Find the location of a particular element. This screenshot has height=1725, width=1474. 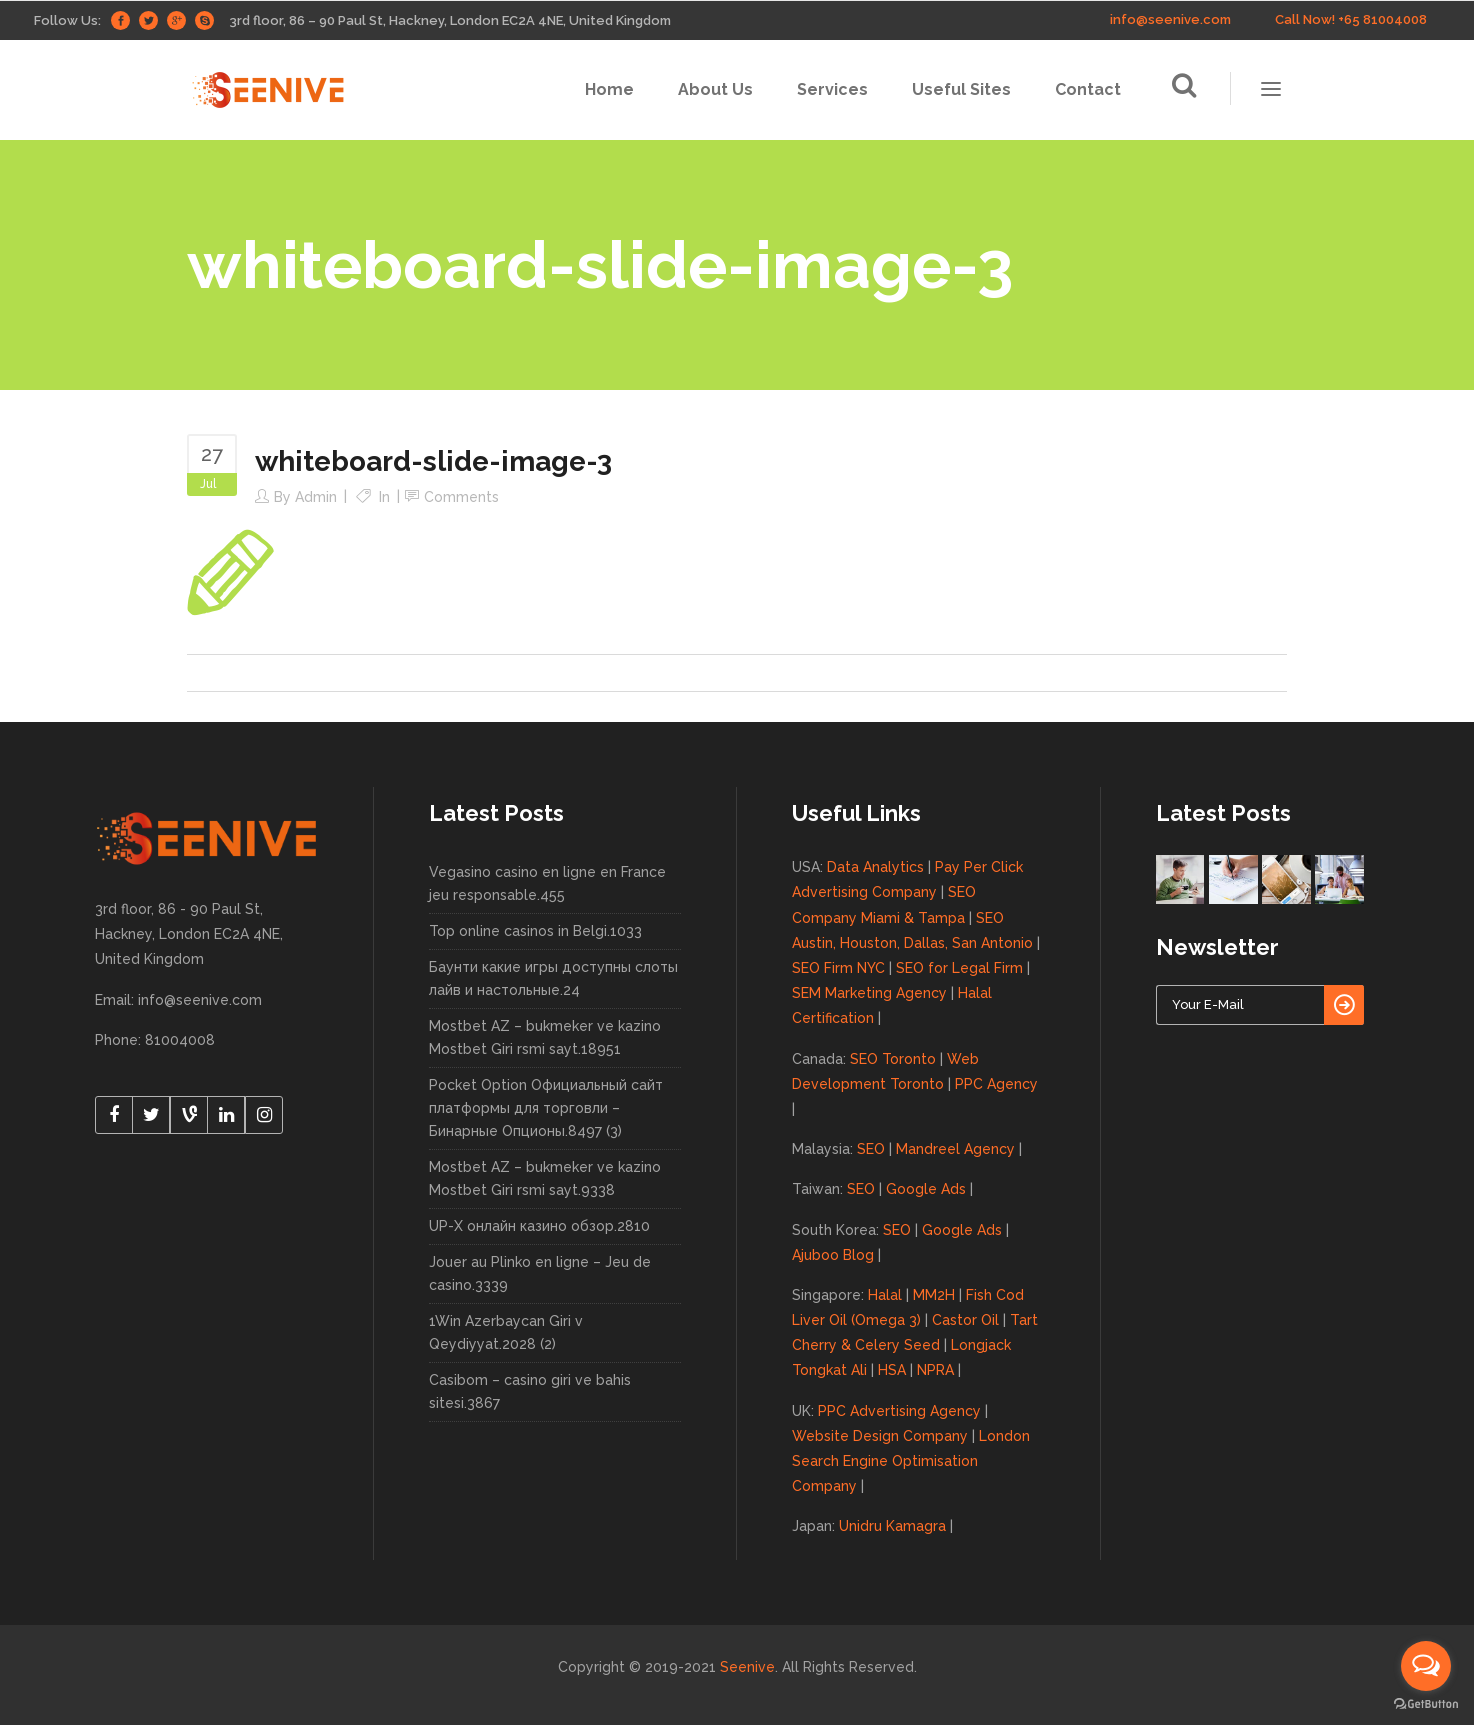

[Open messengers list] is located at coordinates (1426, 1666).